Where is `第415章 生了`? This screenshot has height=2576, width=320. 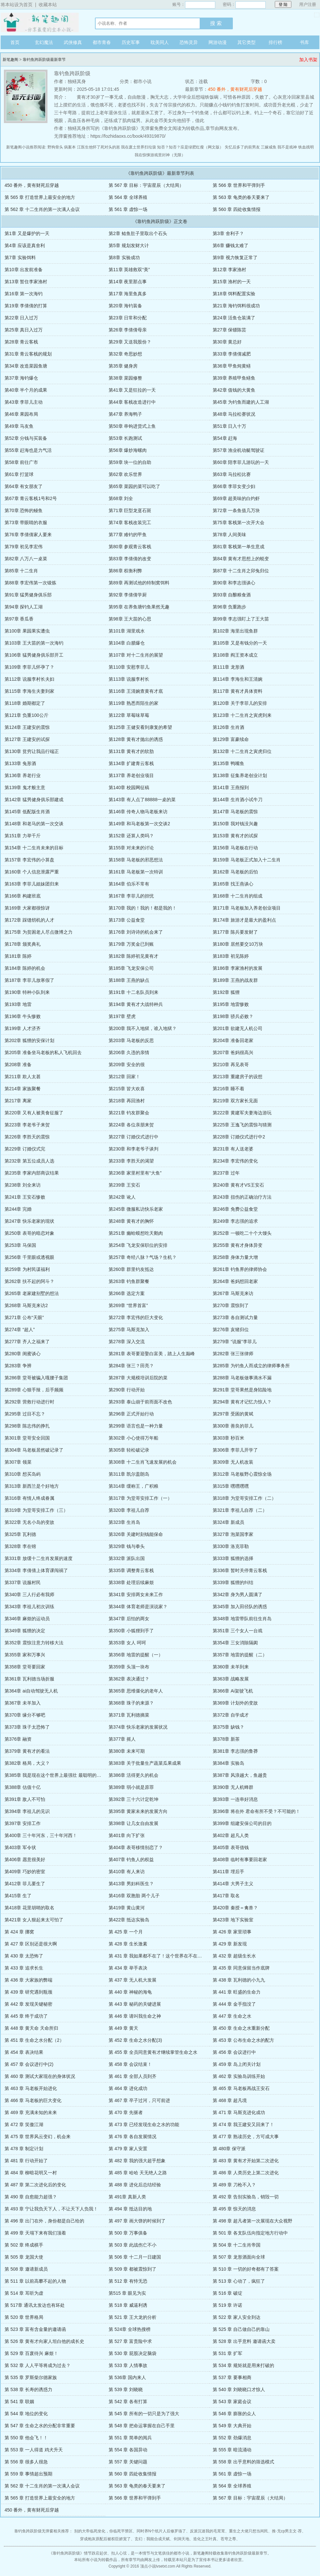 第415章 生了 is located at coordinates (18, 1895).